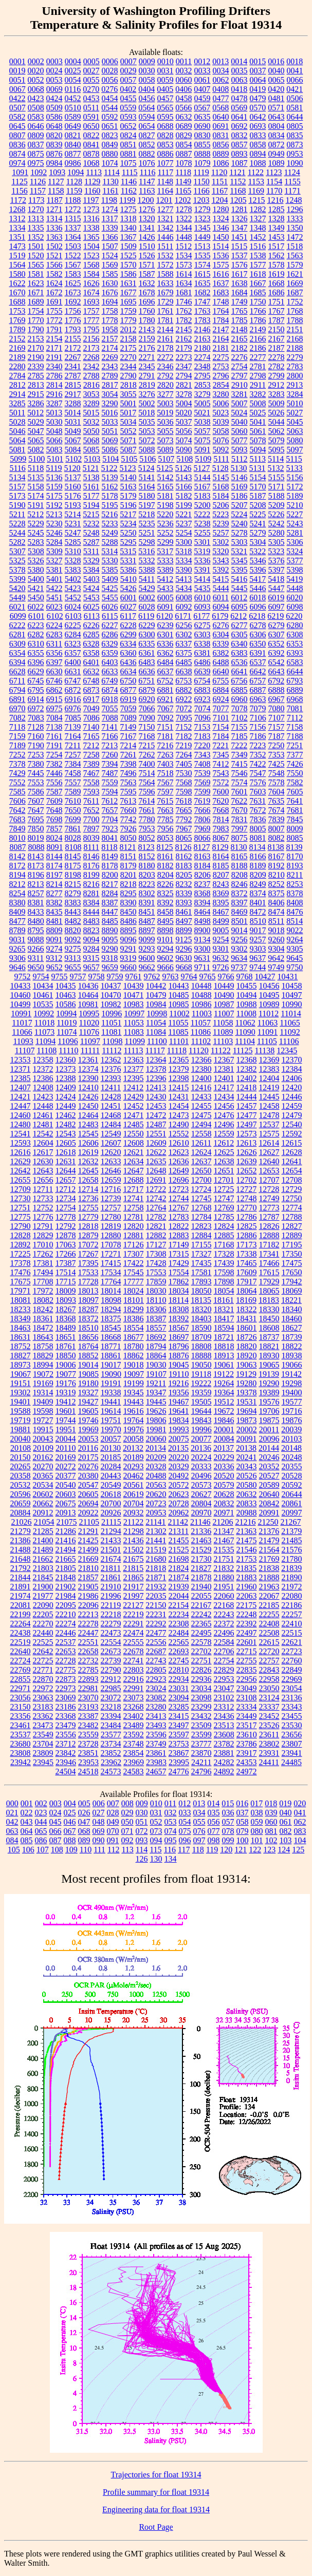 This screenshot has height=2576, width=312. What do you see at coordinates (133, 1300) in the screenshot?
I see `18101` at bounding box center [133, 1300].